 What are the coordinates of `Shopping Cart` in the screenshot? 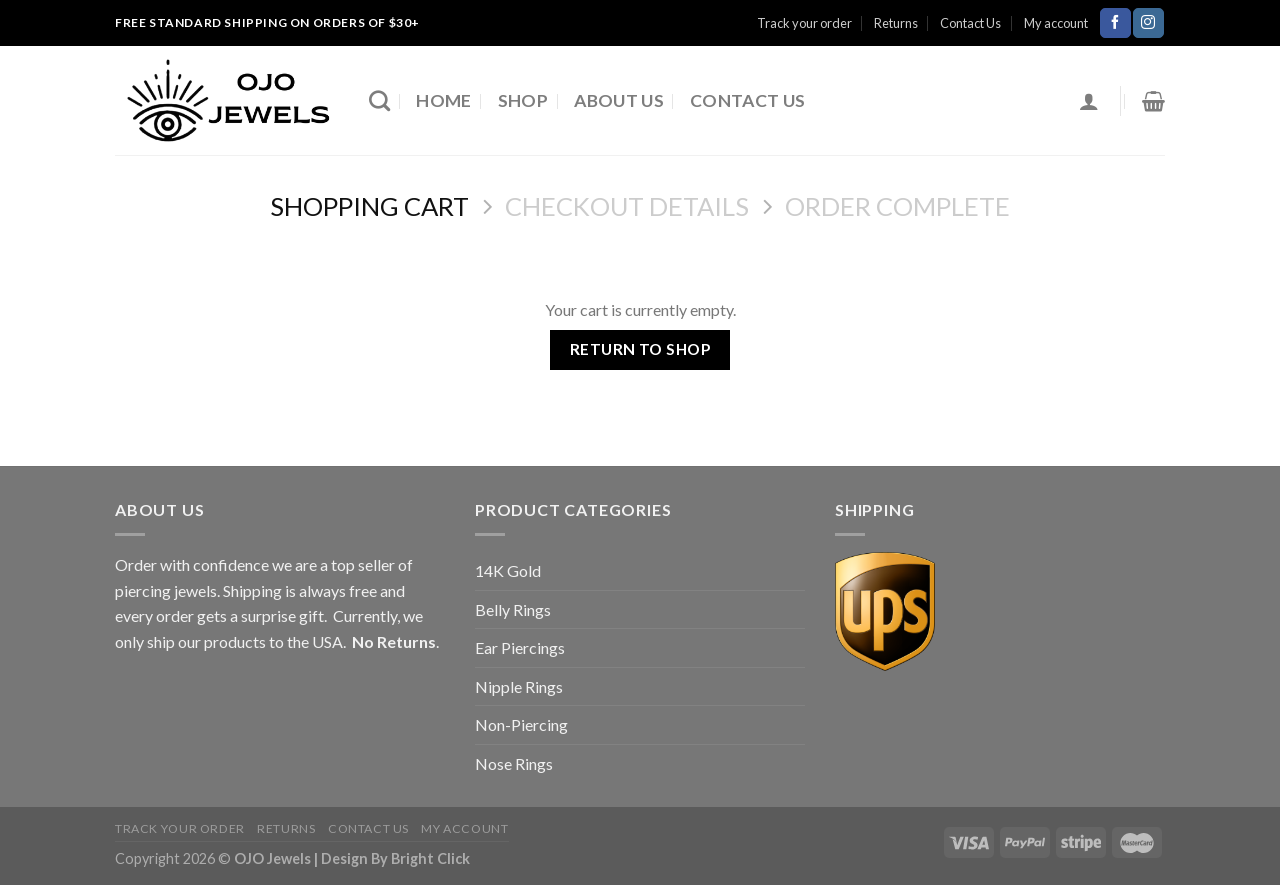 It's located at (369, 206).